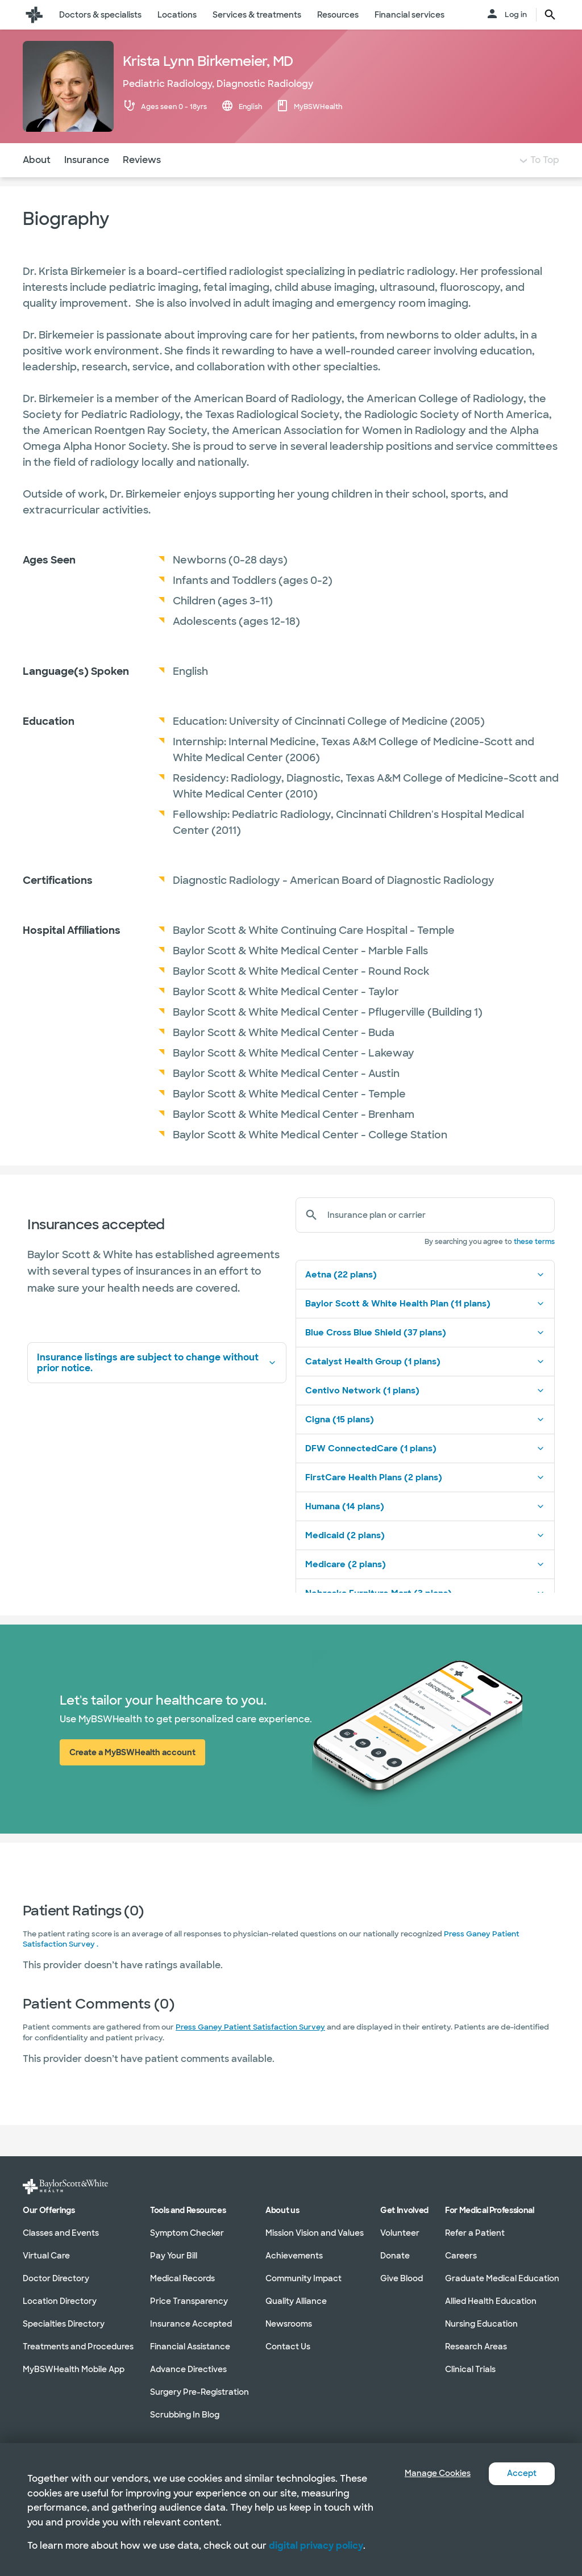 The height and width of the screenshot is (2576, 582). I want to click on Virtual Care [Virtual Care in section], so click(46, 2256).